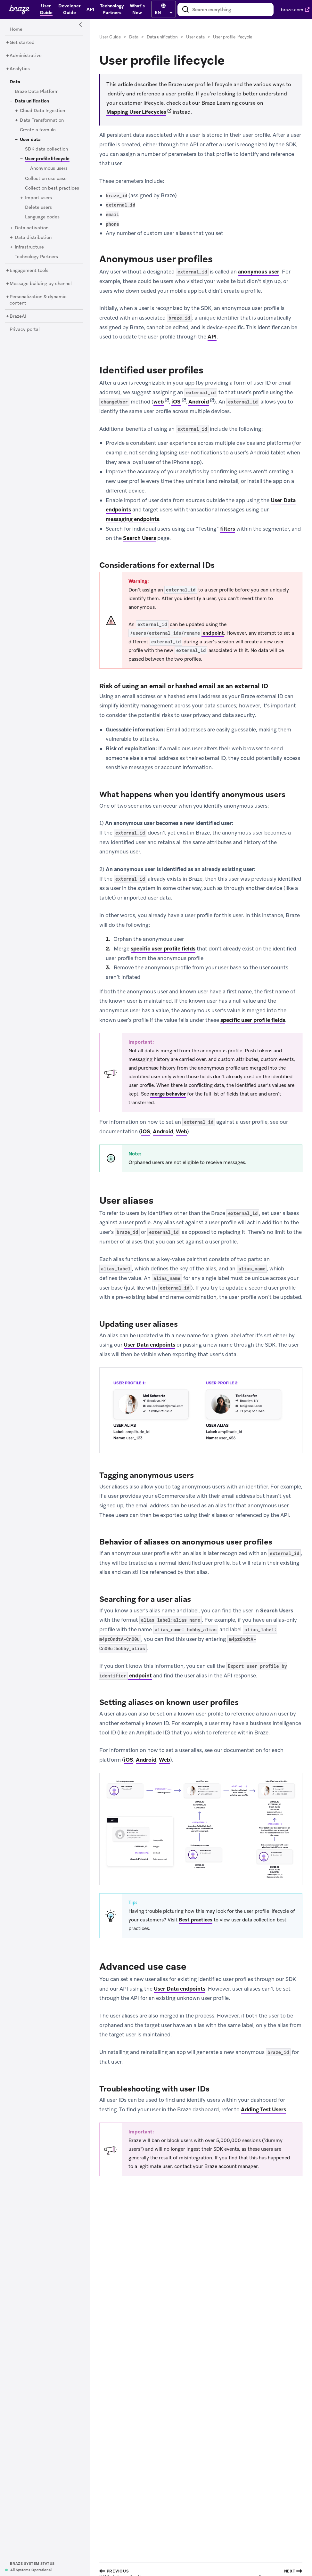  I want to click on [Braze Data Platform], so click(37, 91).